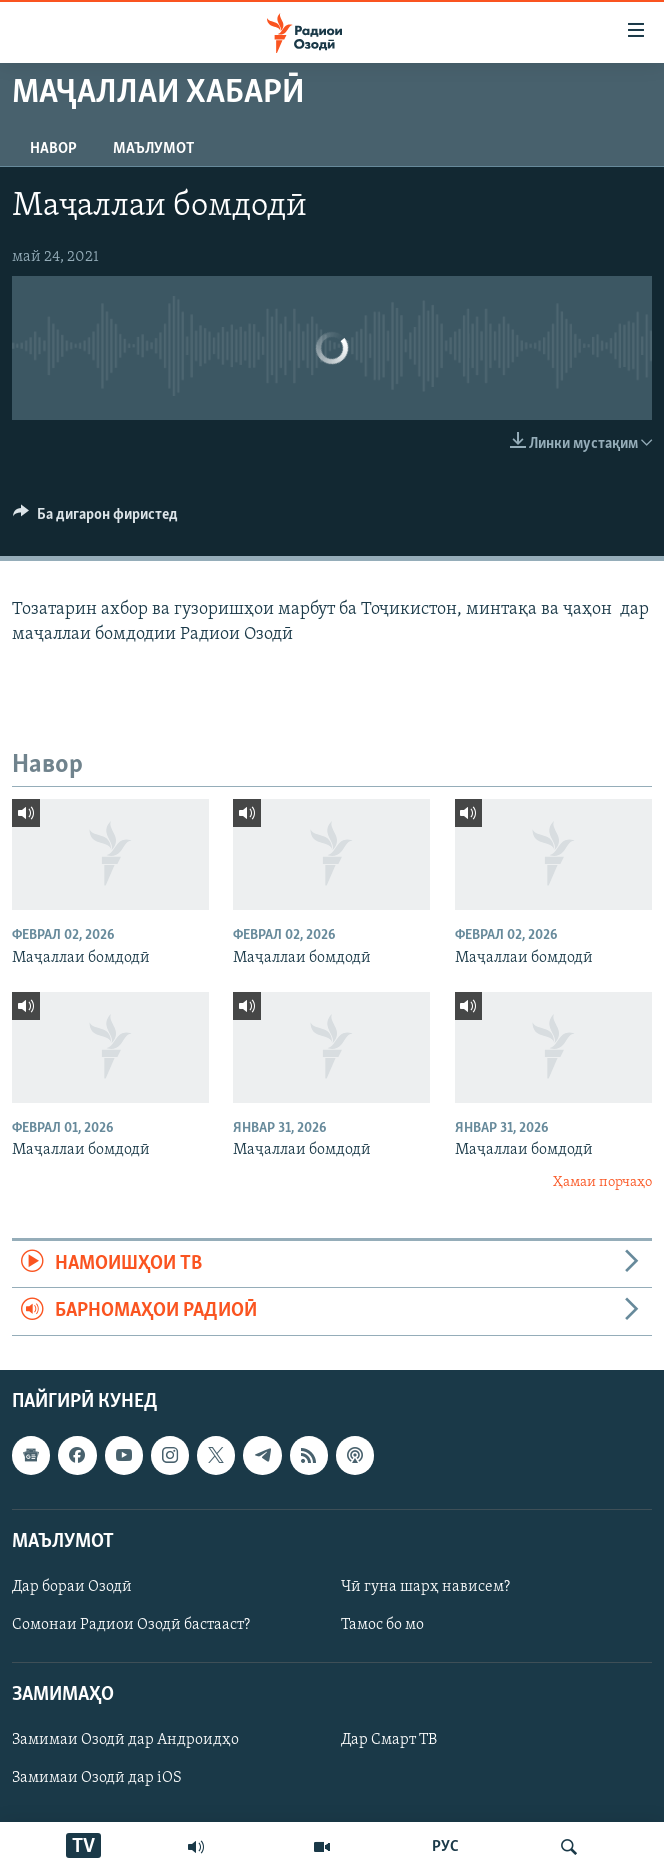 The width and height of the screenshot is (664, 1872). What do you see at coordinates (97, 1778) in the screenshot?
I see `Замимаи Озодӣ дар iOS` at bounding box center [97, 1778].